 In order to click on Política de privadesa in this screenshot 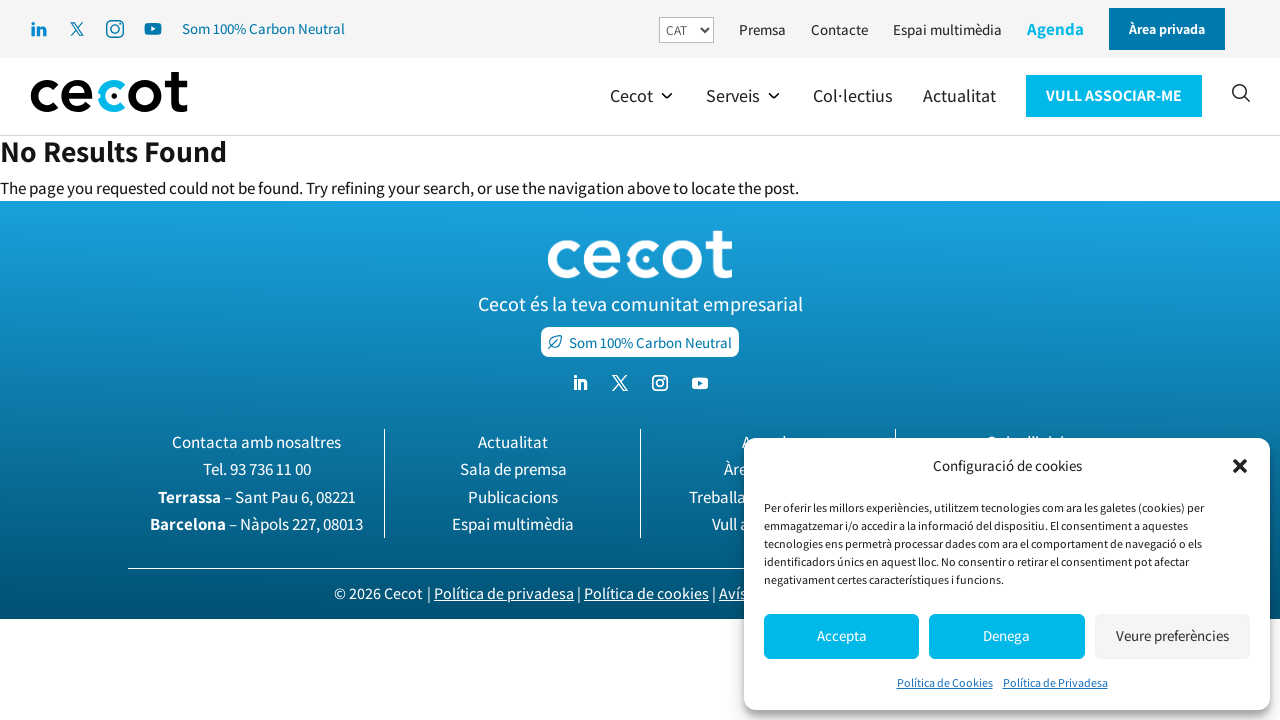, I will do `click(504, 593)`.